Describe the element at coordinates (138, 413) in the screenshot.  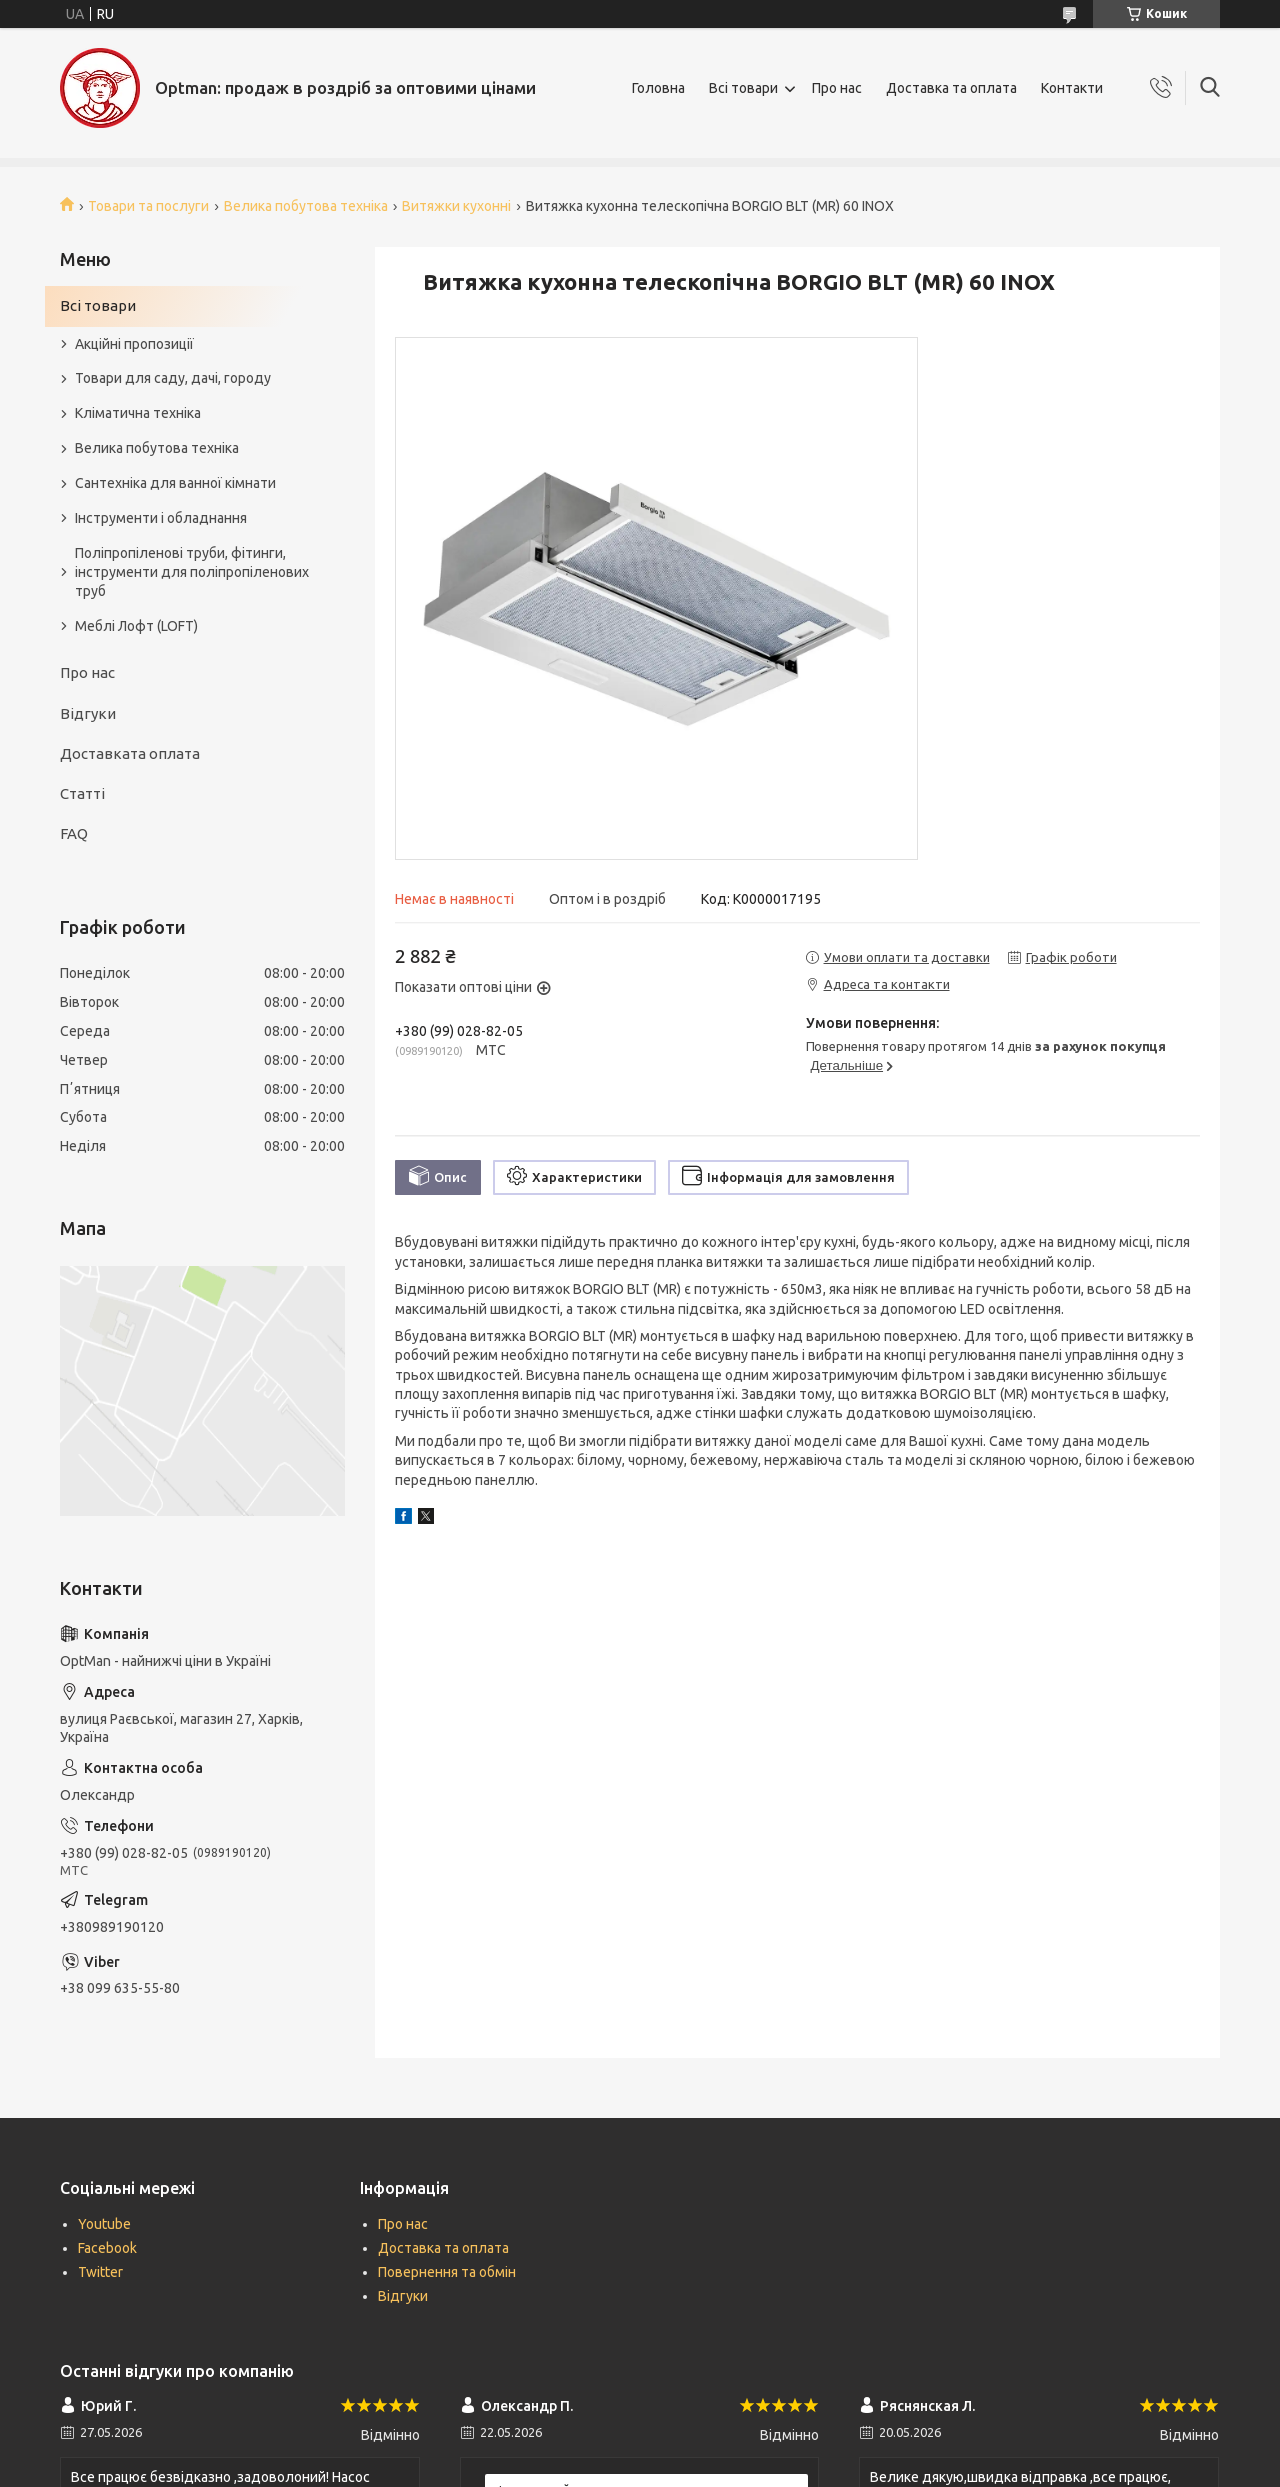
I see `Кліматична техніка` at that location.